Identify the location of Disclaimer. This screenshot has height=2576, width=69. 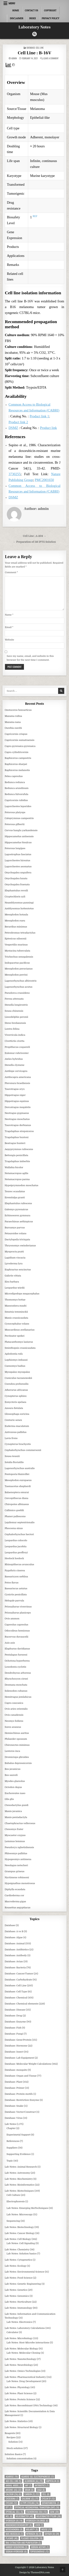
(16, 18).